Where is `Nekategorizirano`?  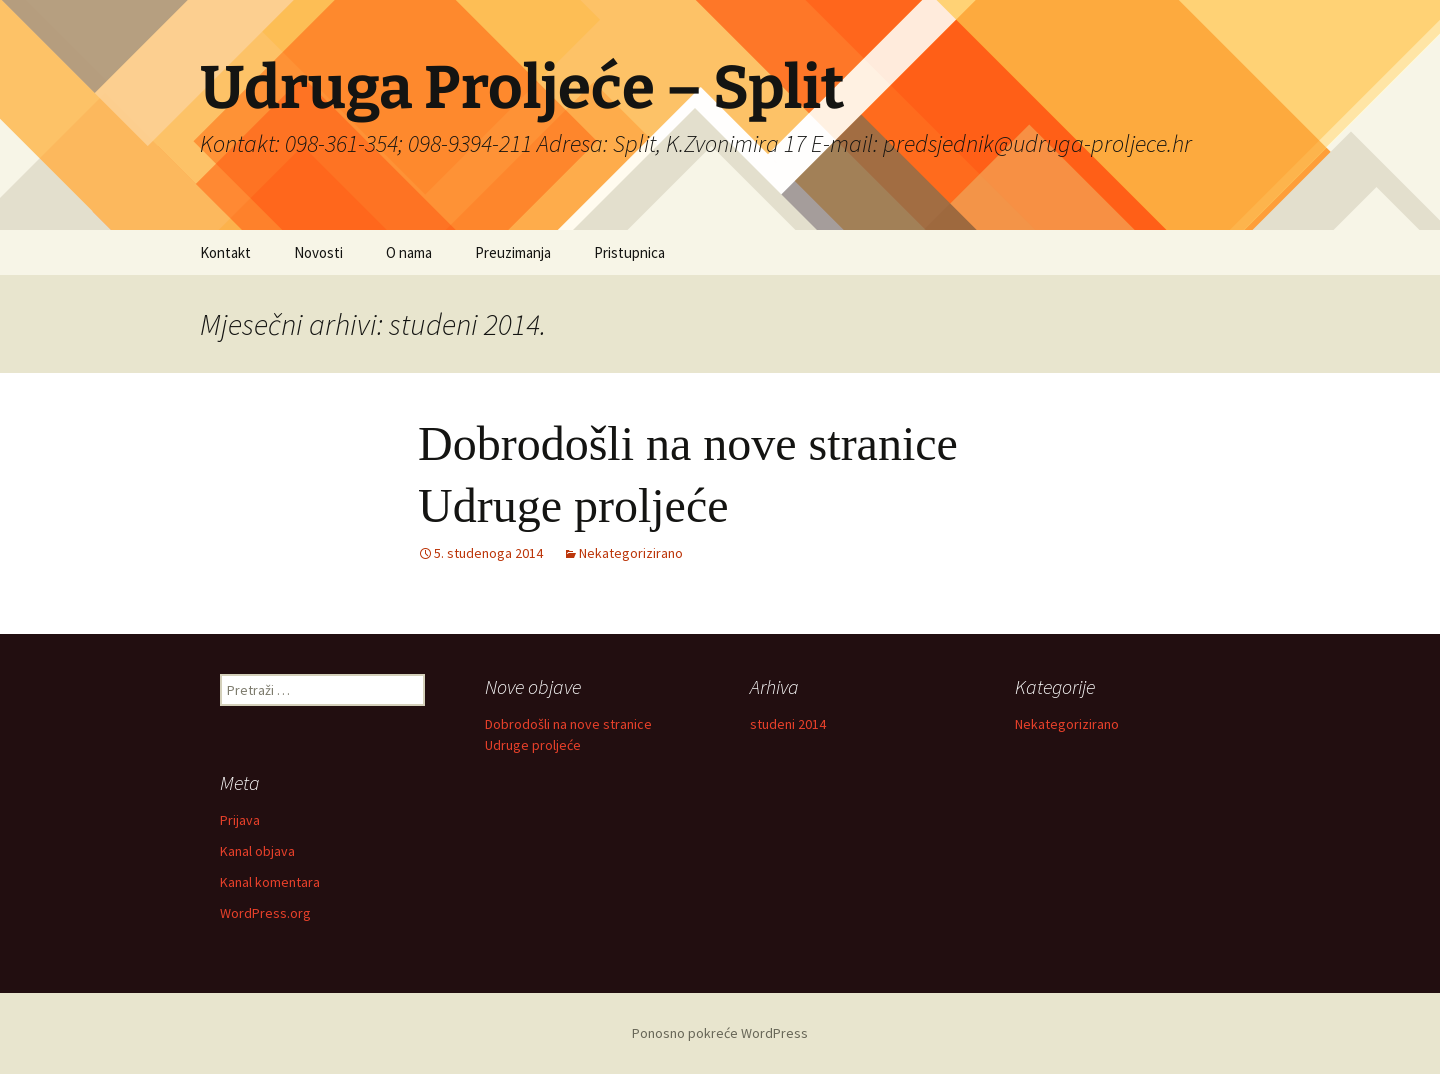
Nekategorizirano is located at coordinates (631, 553).